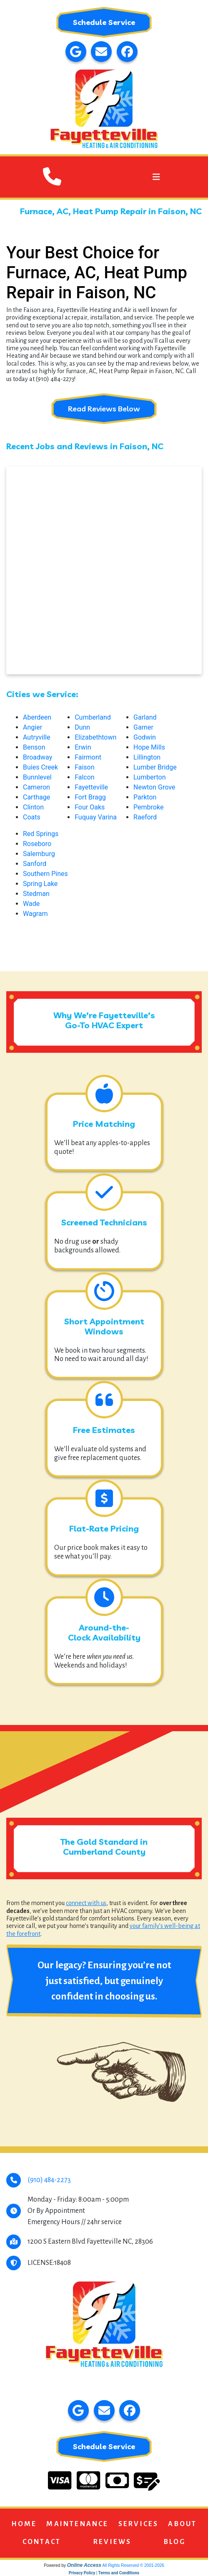 This screenshot has height=2576, width=208. What do you see at coordinates (45, 874) in the screenshot?
I see `Southern Pines` at bounding box center [45, 874].